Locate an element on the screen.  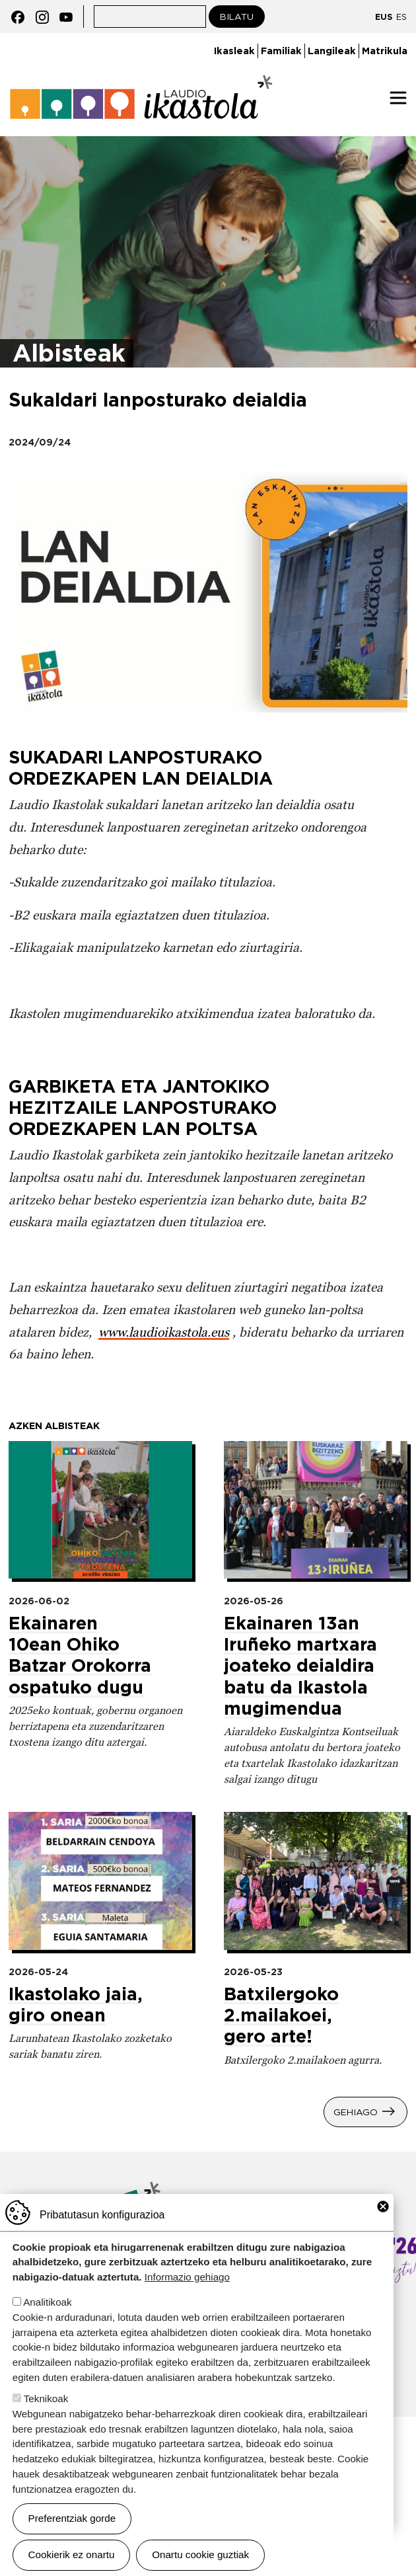
Onartu cookie guztiak is located at coordinates (200, 2554).